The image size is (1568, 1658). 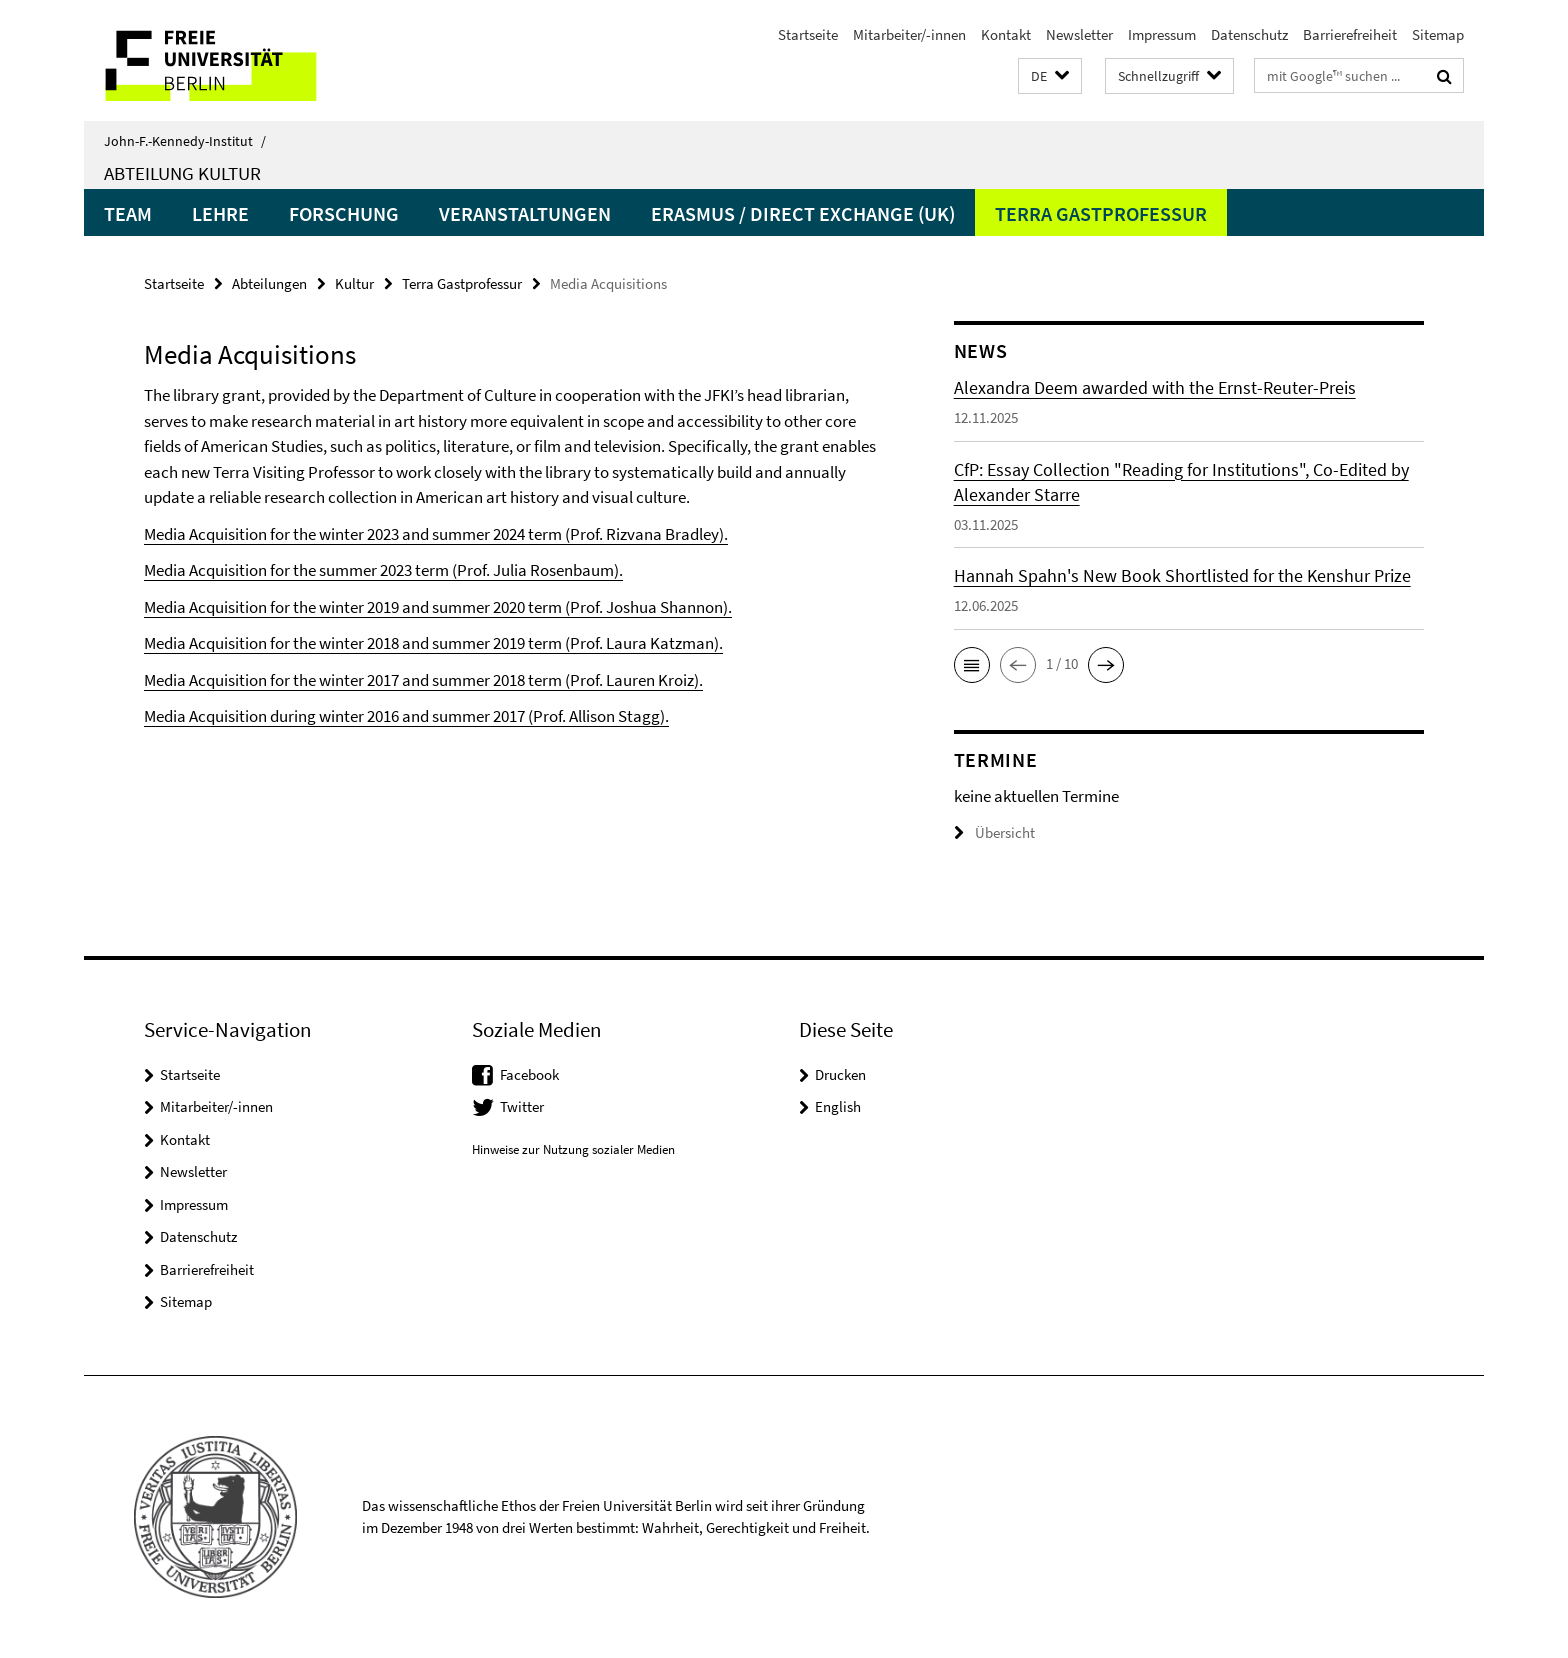 I want to click on Datenschutz, so click(x=1249, y=34).